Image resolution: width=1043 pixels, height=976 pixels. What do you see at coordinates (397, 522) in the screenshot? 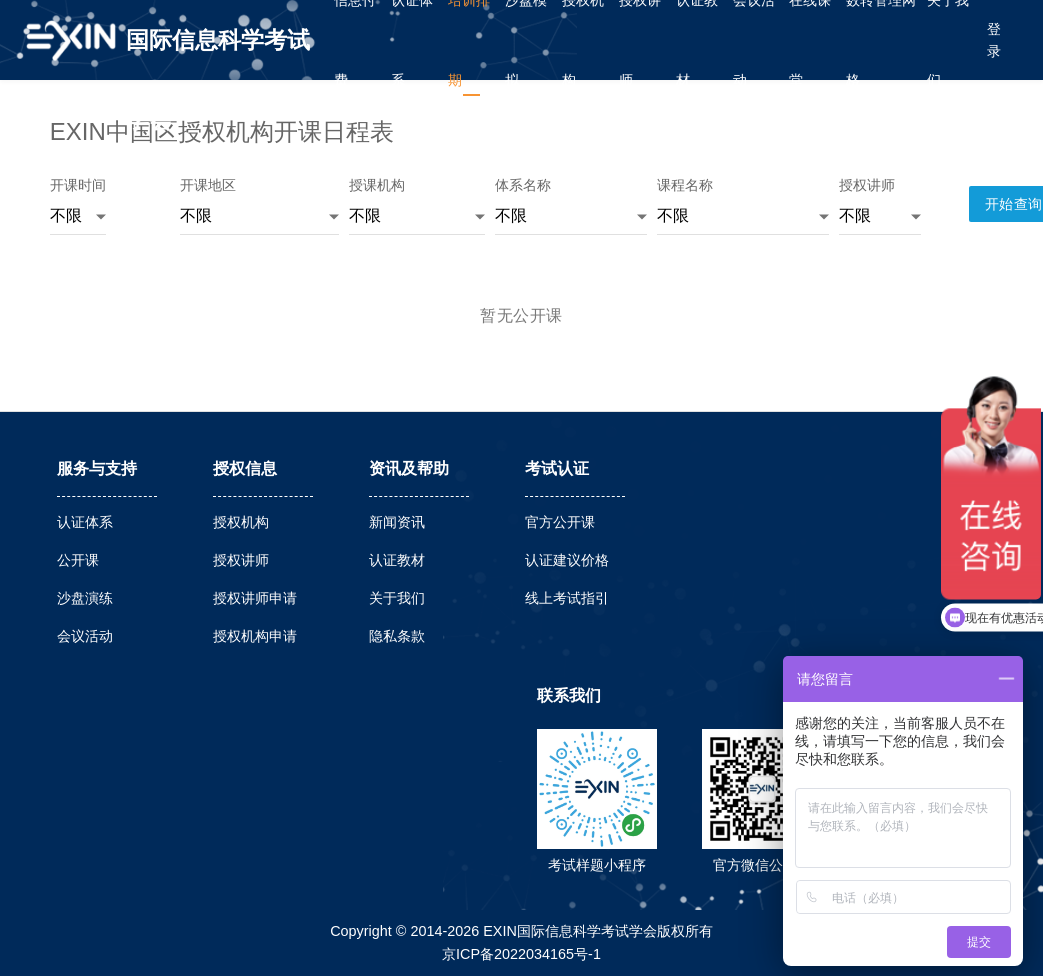
I see `新闻资讯` at bounding box center [397, 522].